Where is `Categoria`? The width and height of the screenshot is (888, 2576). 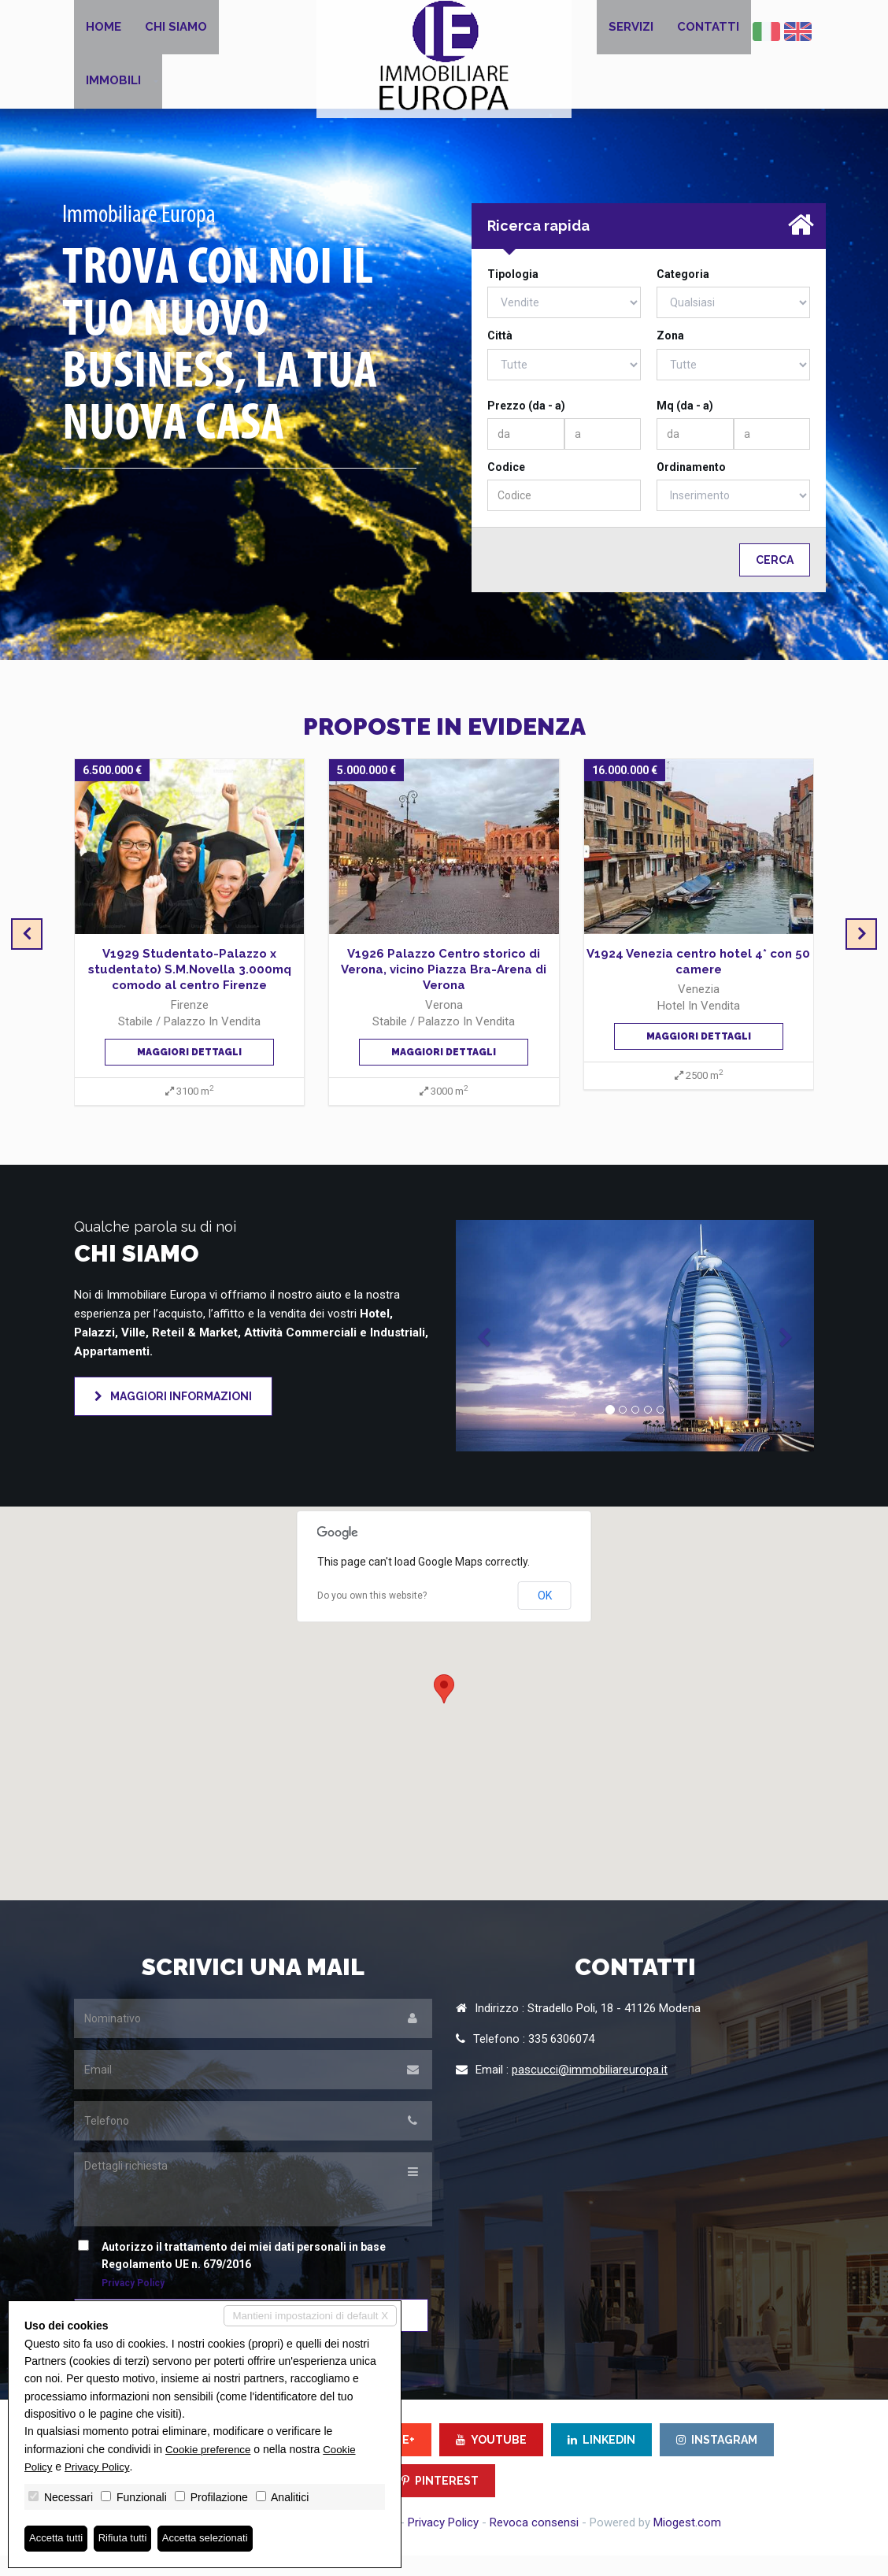
Categoria is located at coordinates (683, 294).